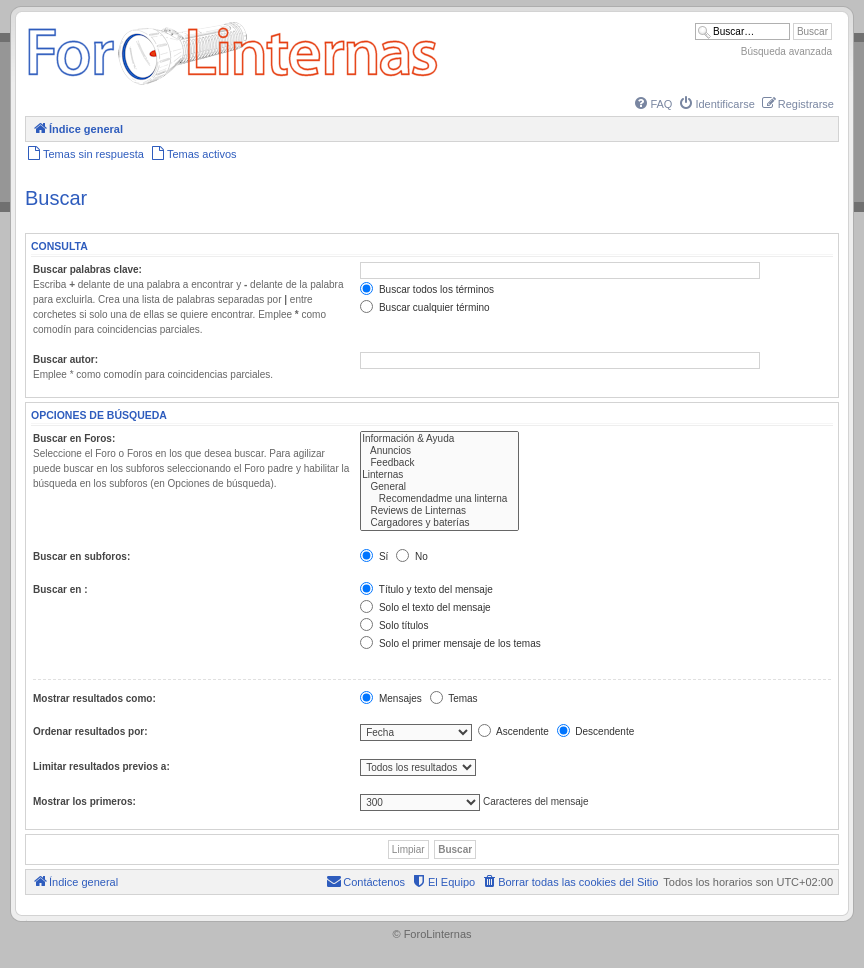 The height and width of the screenshot is (968, 864). I want to click on Búsqueda avanzada, so click(786, 51).